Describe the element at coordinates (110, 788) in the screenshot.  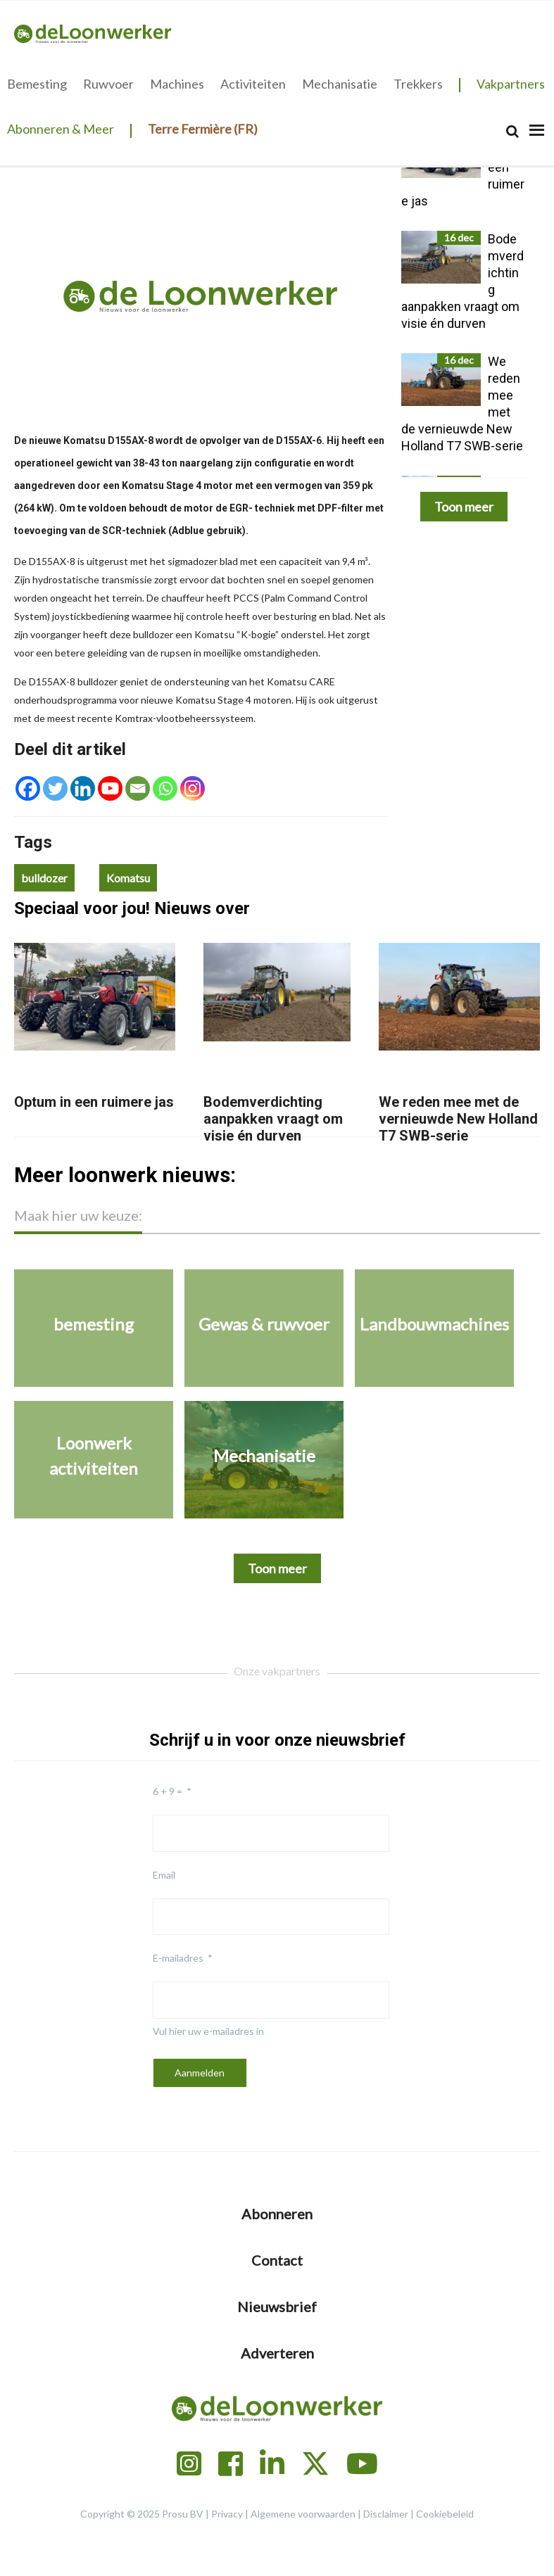
I see `[Youtube]` at that location.